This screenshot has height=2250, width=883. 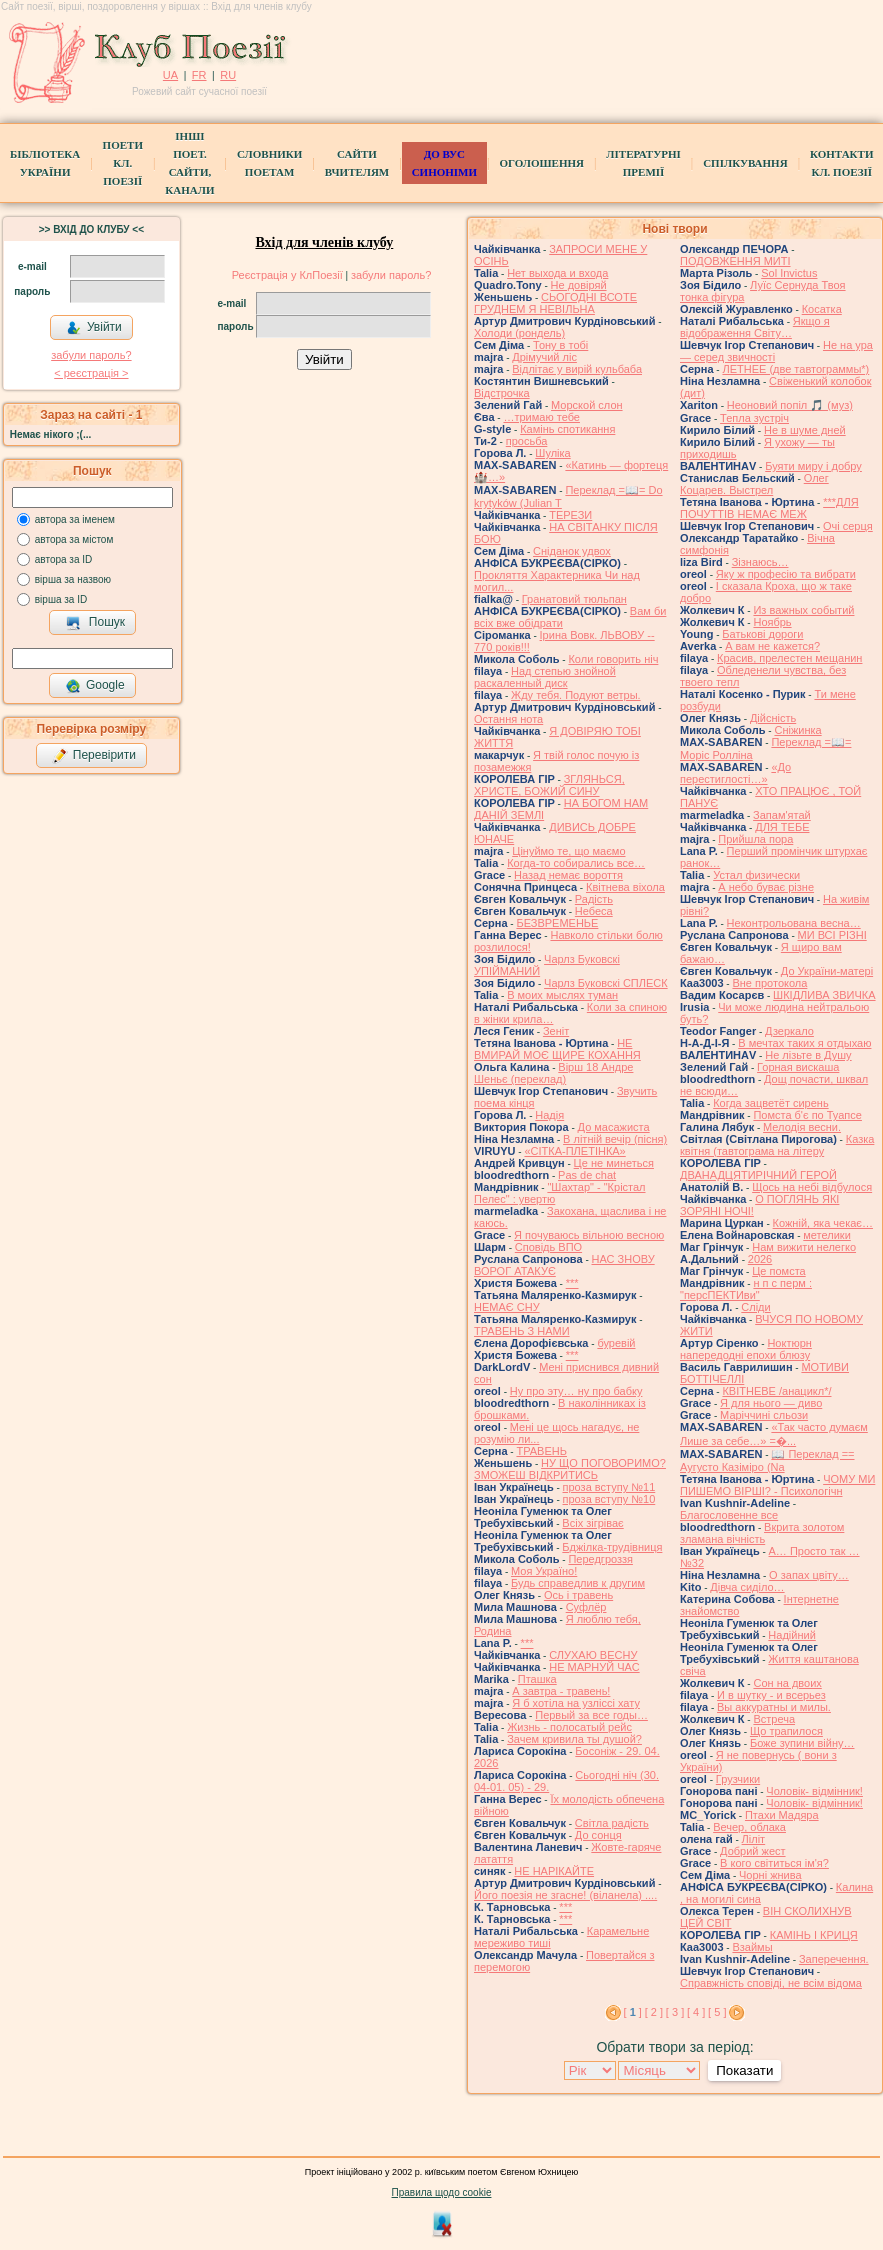 I want to click on ДО ВУС синоніми, so click(x=444, y=163).